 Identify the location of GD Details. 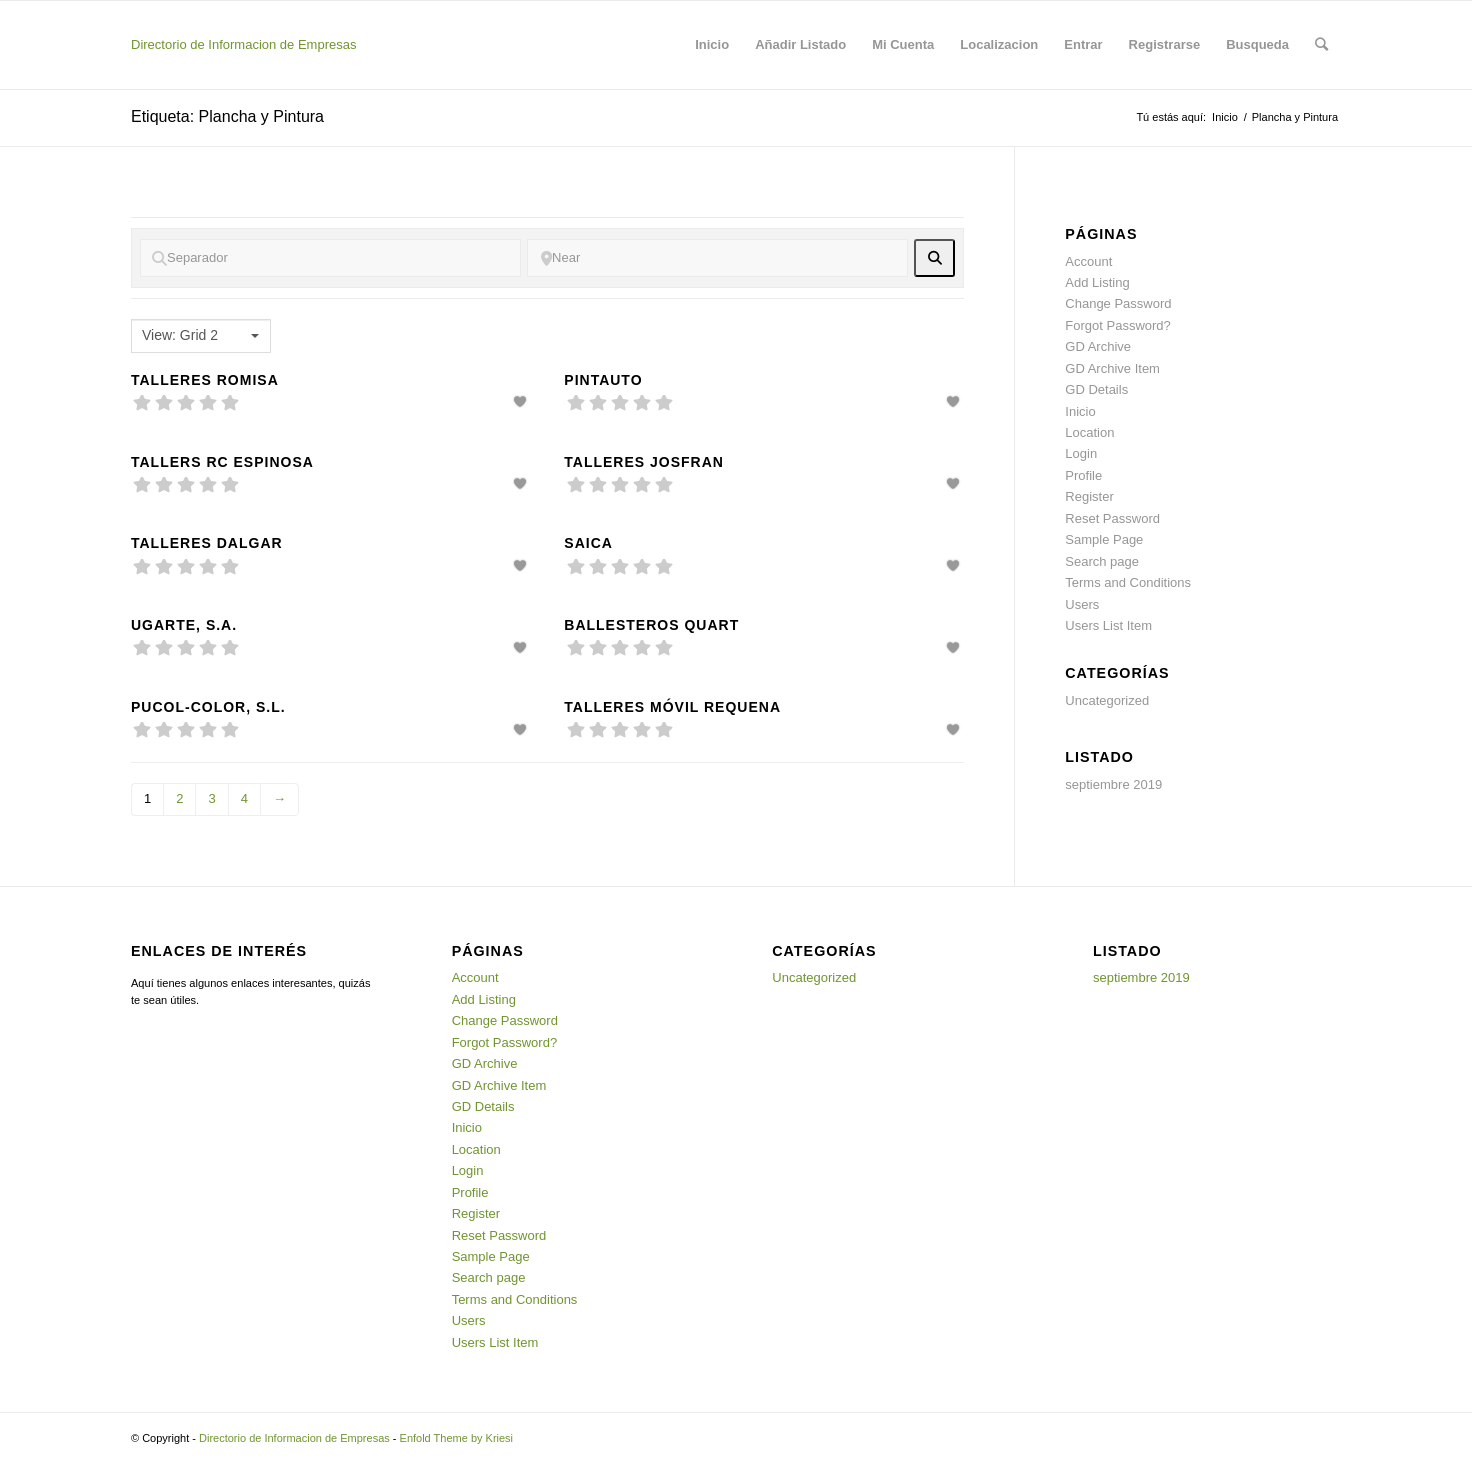
(1096, 389).